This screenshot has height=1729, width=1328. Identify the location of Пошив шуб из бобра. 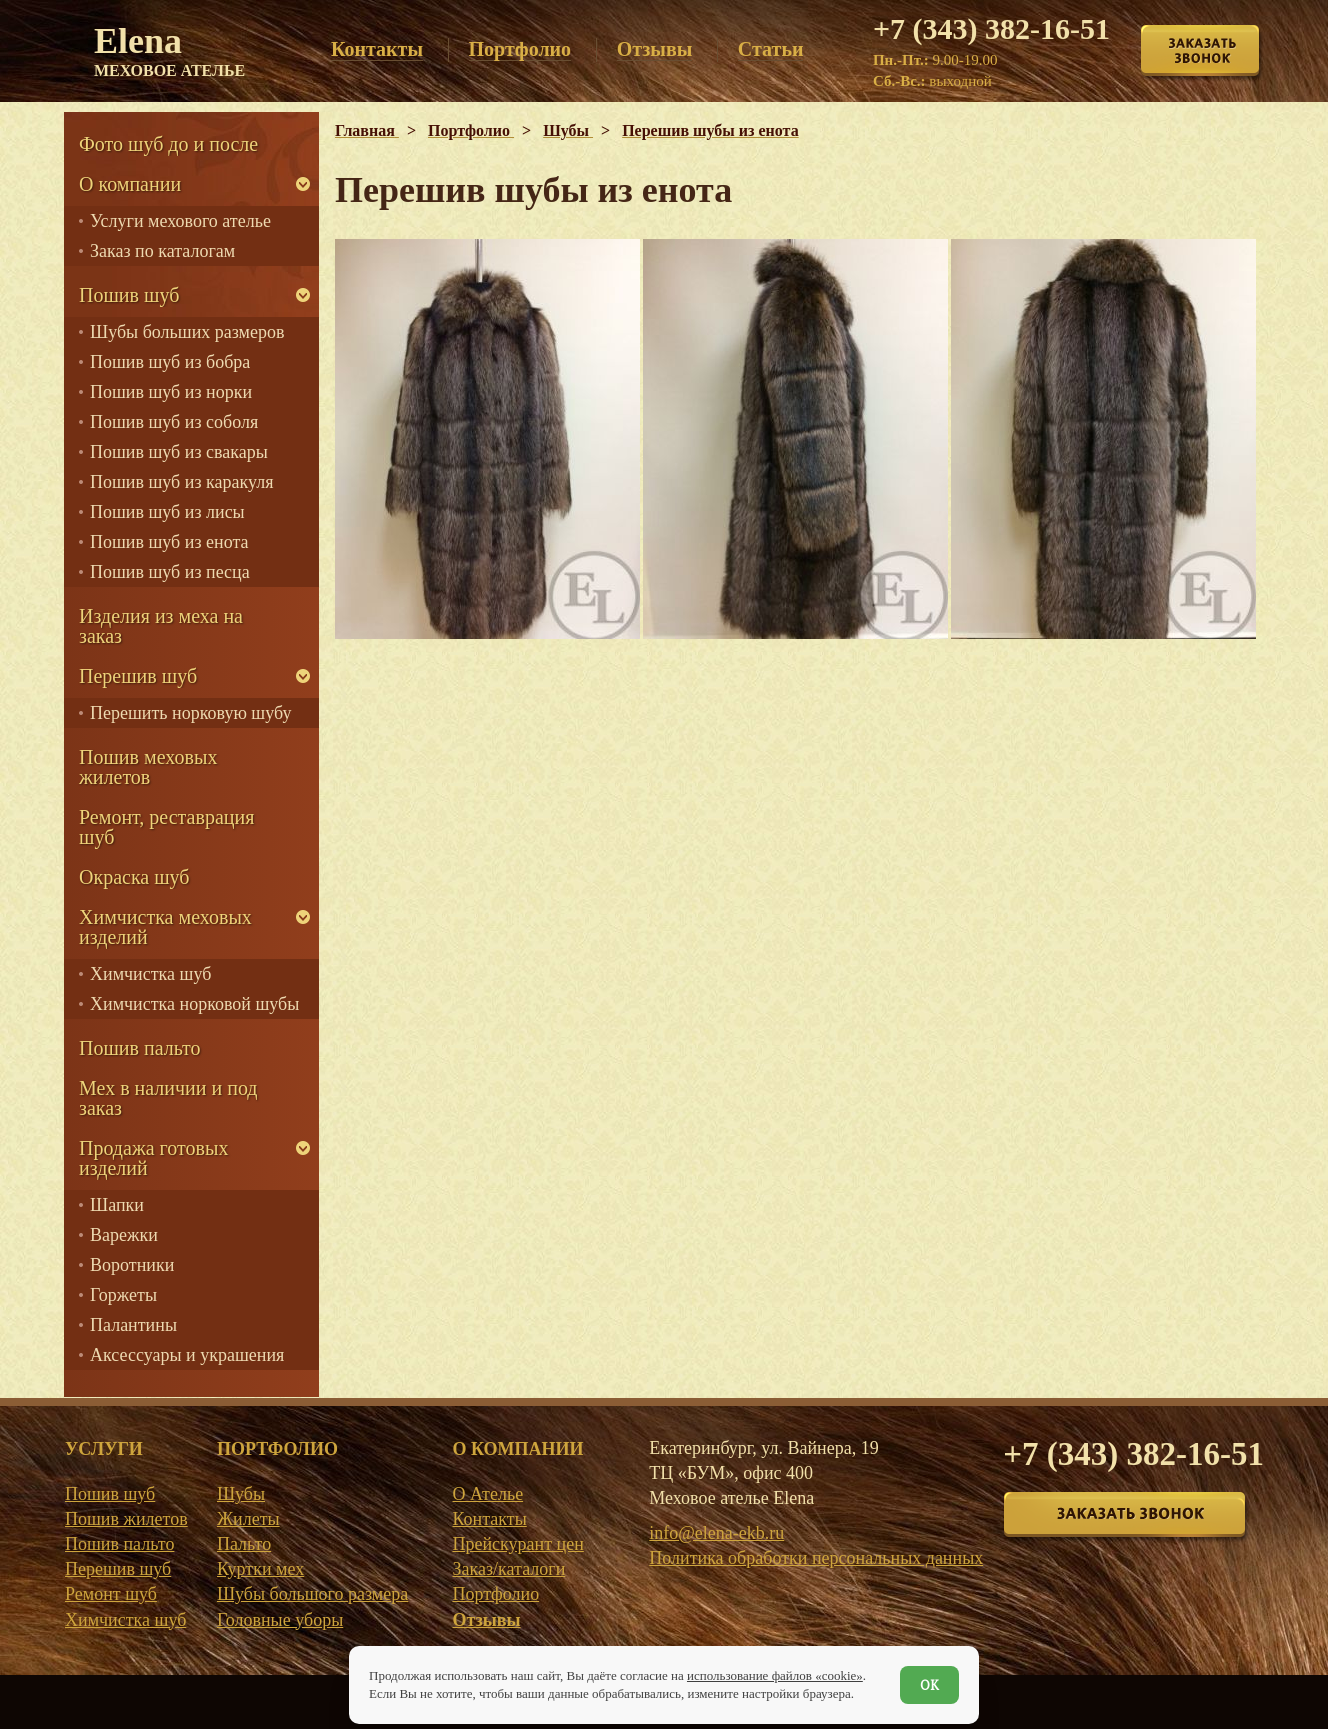
(170, 362).